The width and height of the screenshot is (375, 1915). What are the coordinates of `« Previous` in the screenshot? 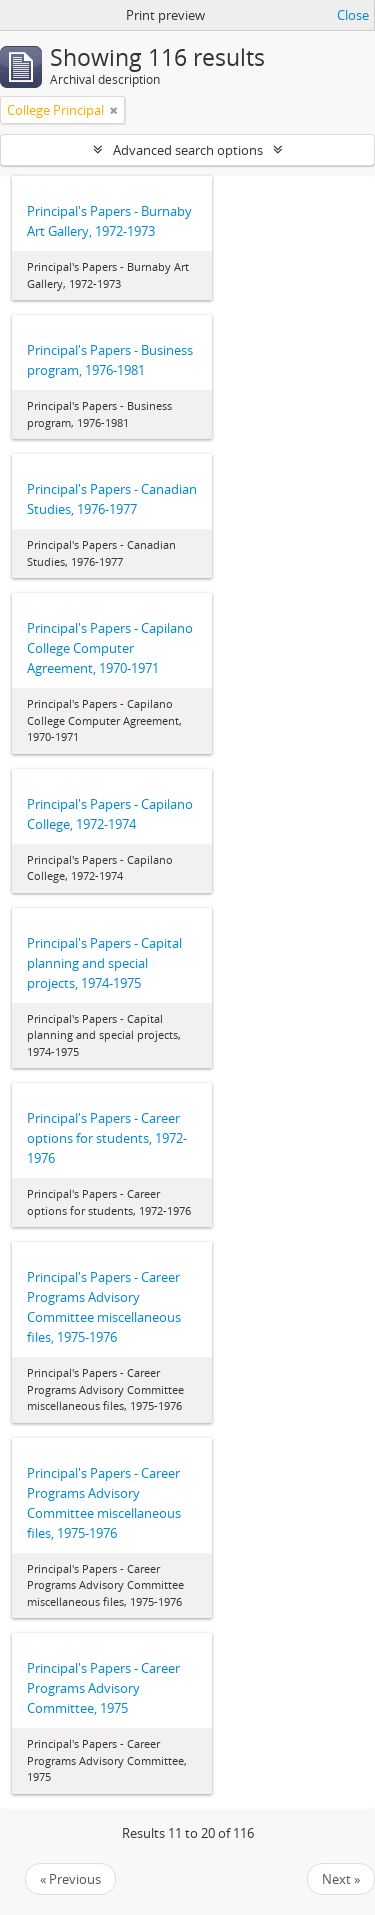 It's located at (70, 1879).